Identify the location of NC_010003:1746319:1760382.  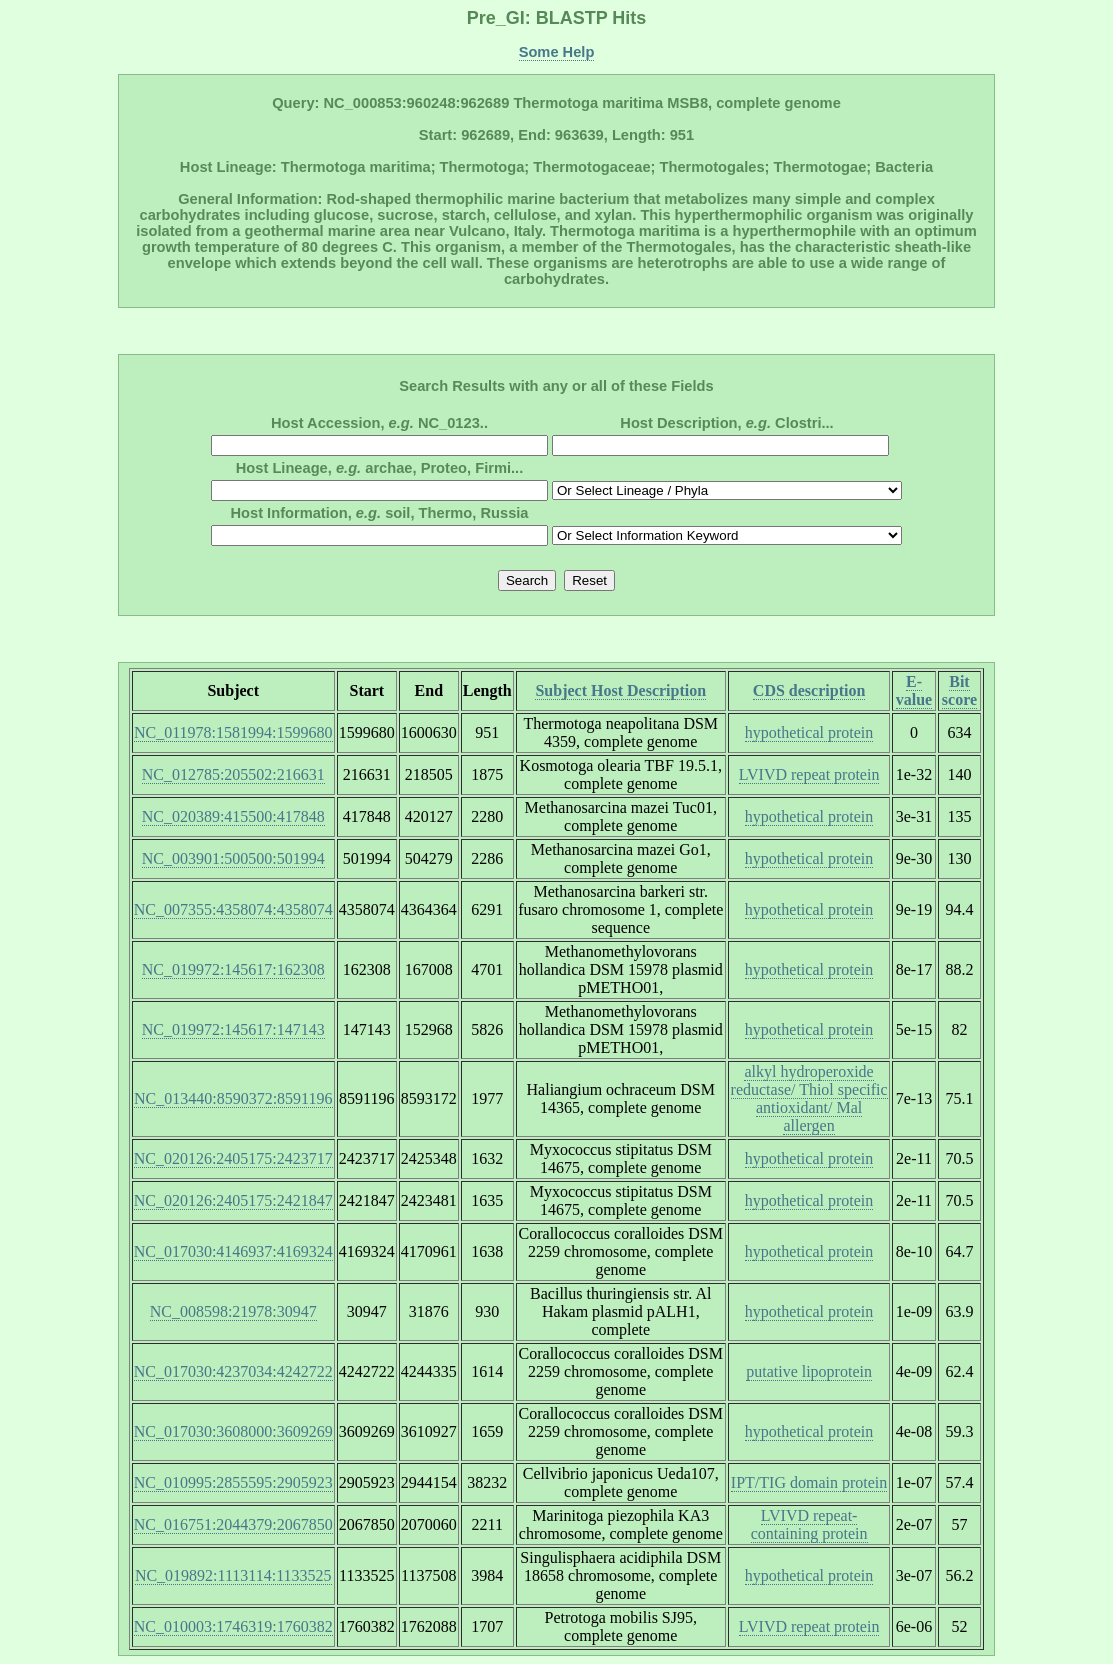
(233, 1626).